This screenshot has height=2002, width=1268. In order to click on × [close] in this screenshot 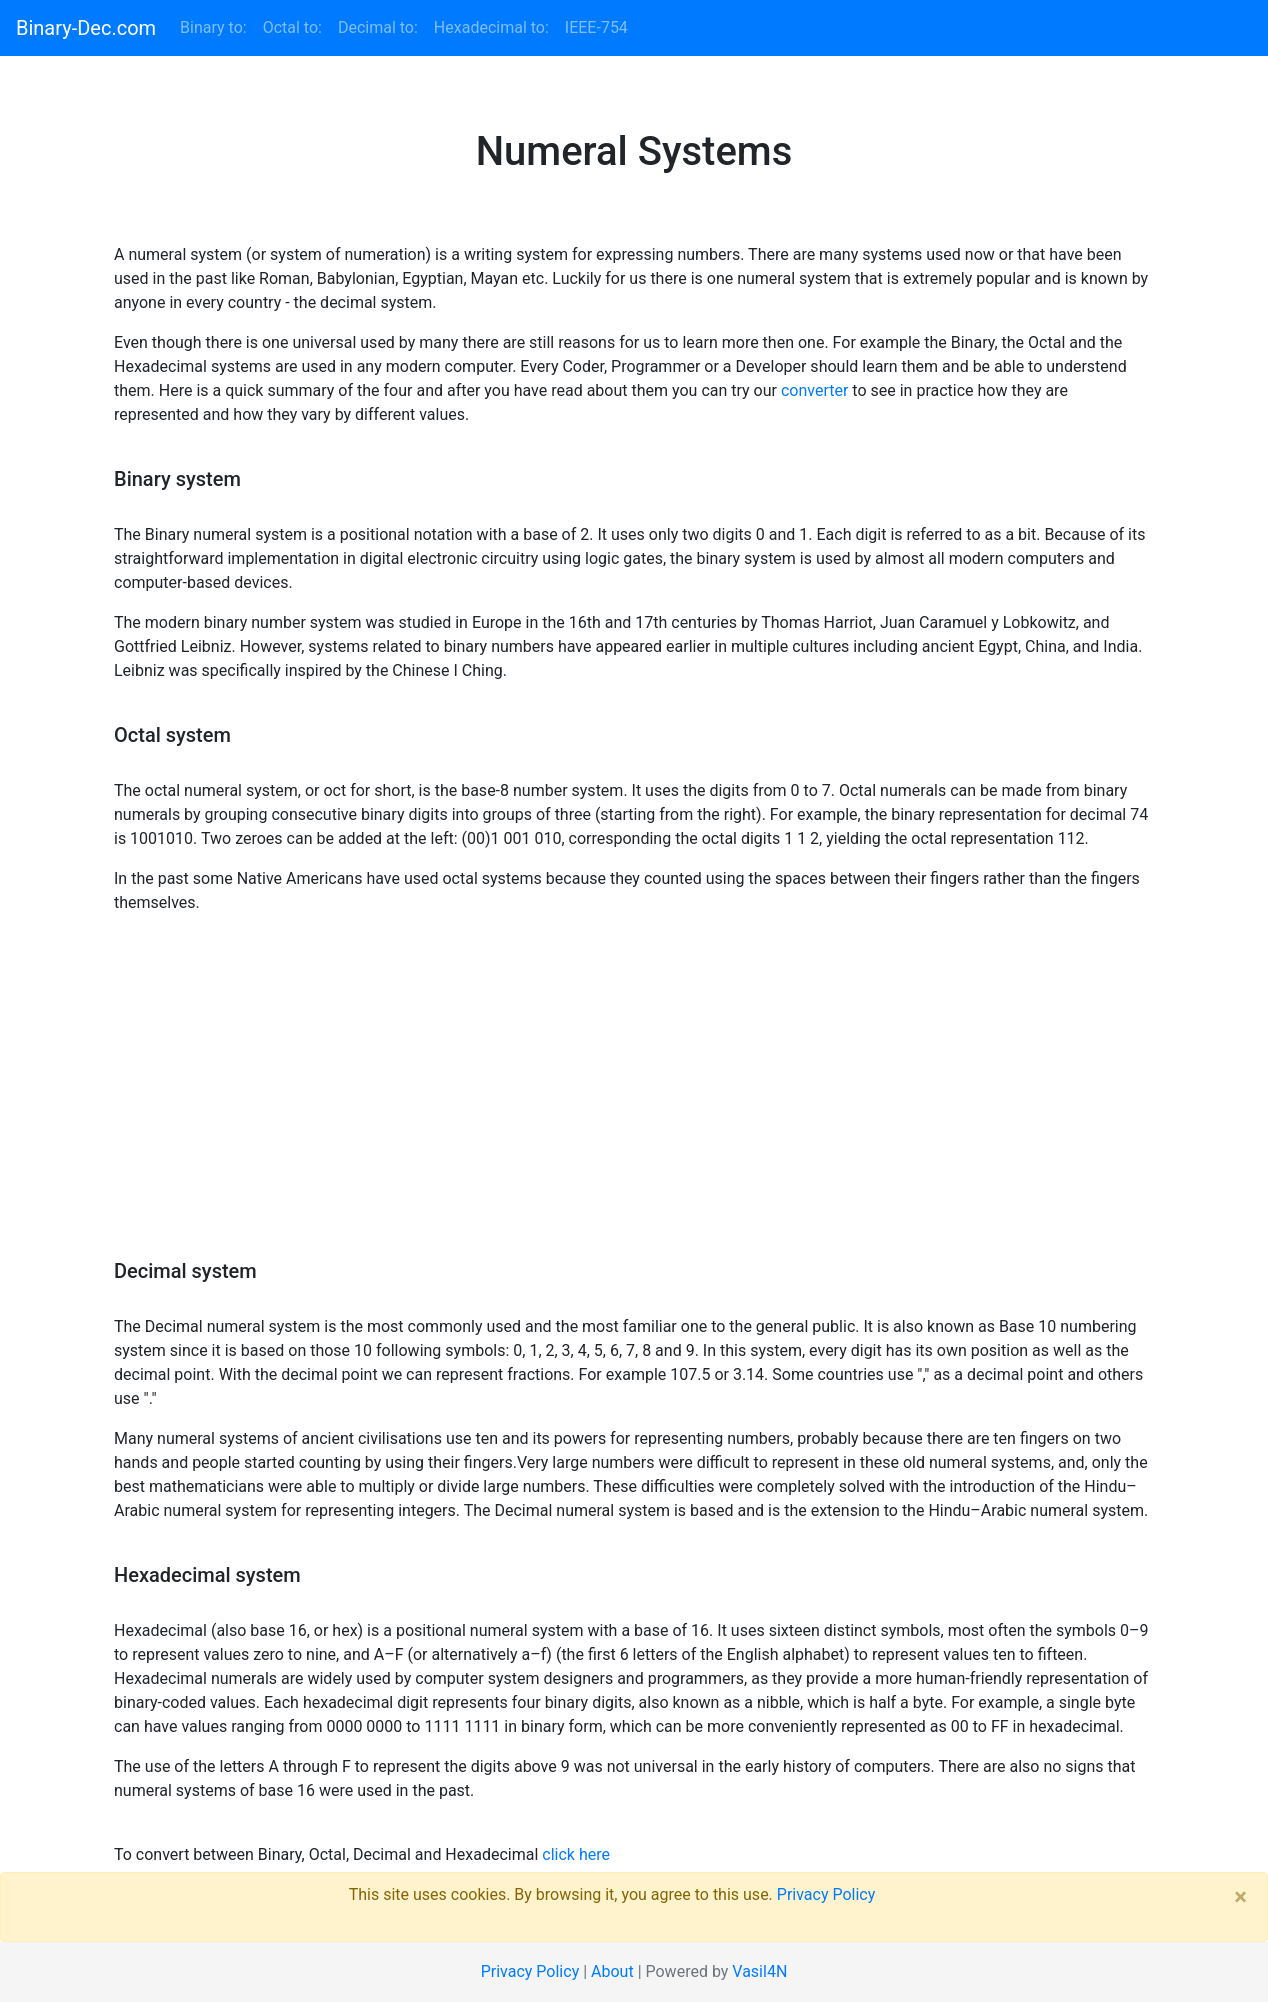, I will do `click(1240, 1897)`.